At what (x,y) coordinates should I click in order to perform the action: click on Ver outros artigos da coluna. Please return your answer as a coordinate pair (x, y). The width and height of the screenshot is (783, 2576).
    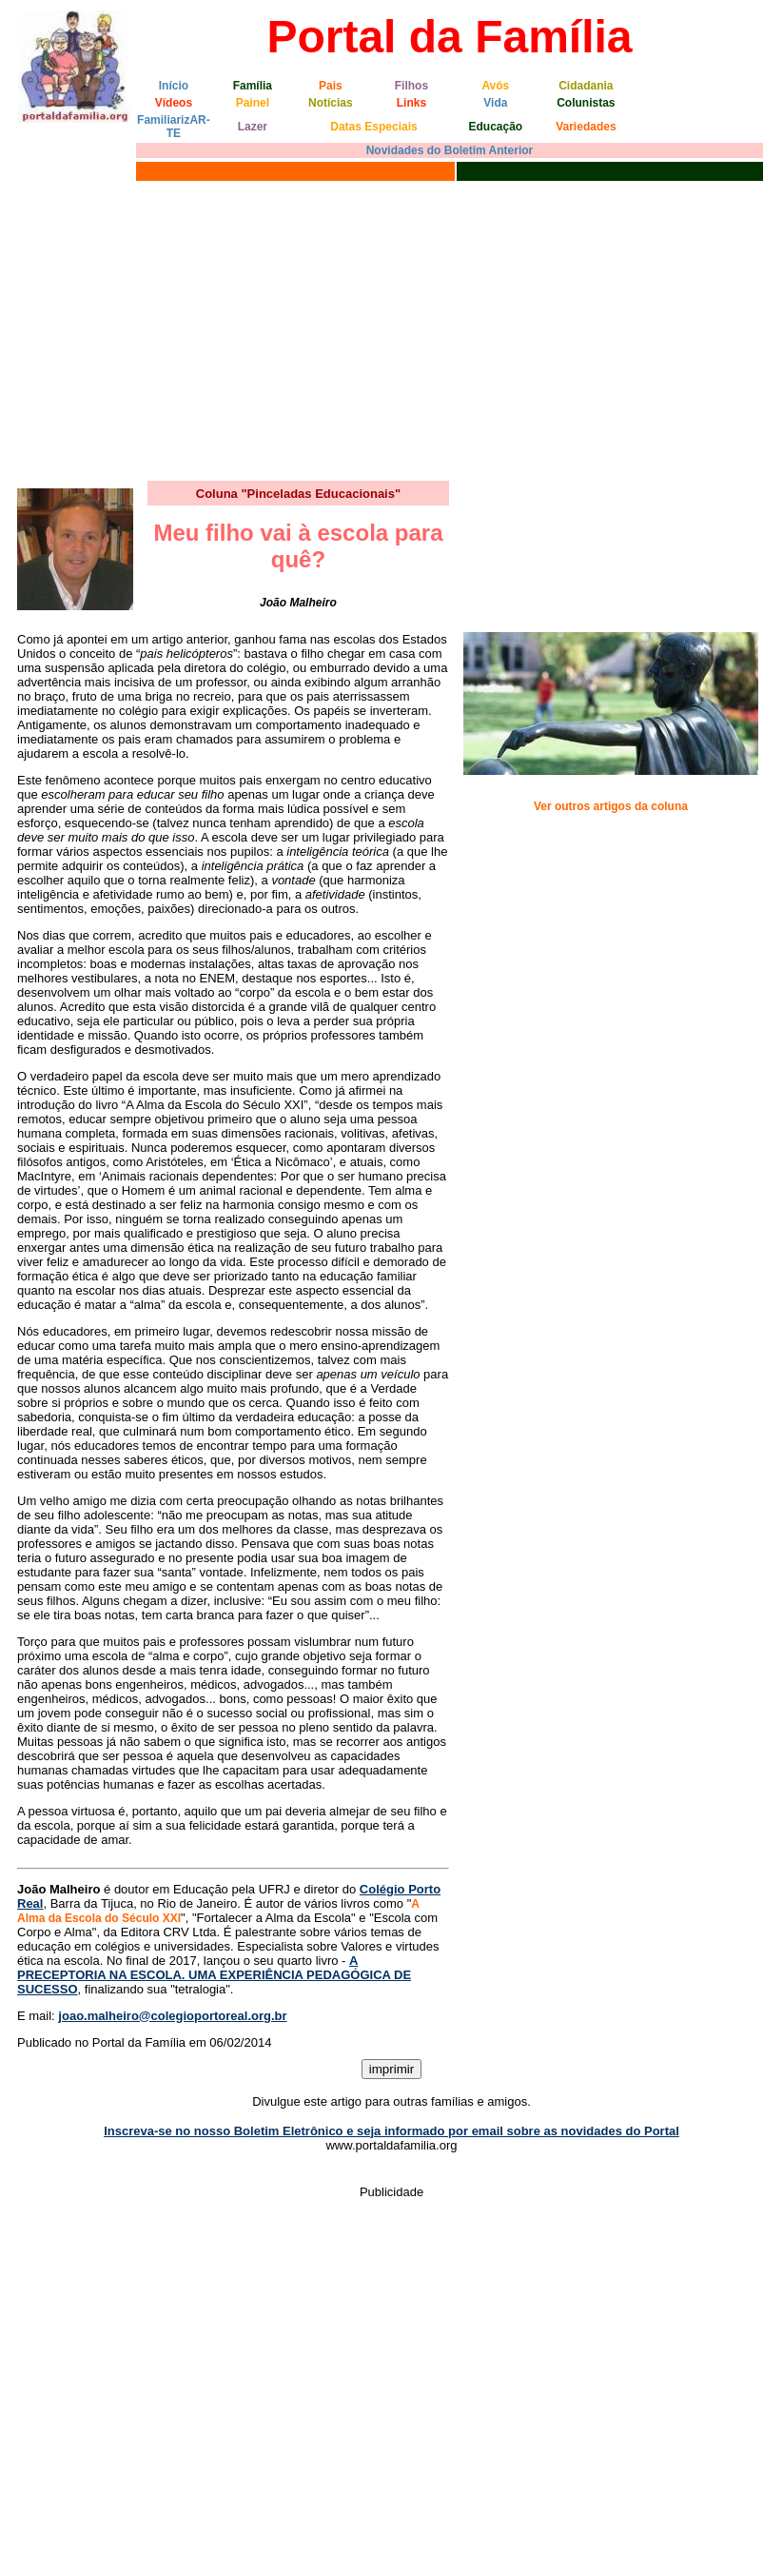
    Looking at the image, I should click on (611, 806).